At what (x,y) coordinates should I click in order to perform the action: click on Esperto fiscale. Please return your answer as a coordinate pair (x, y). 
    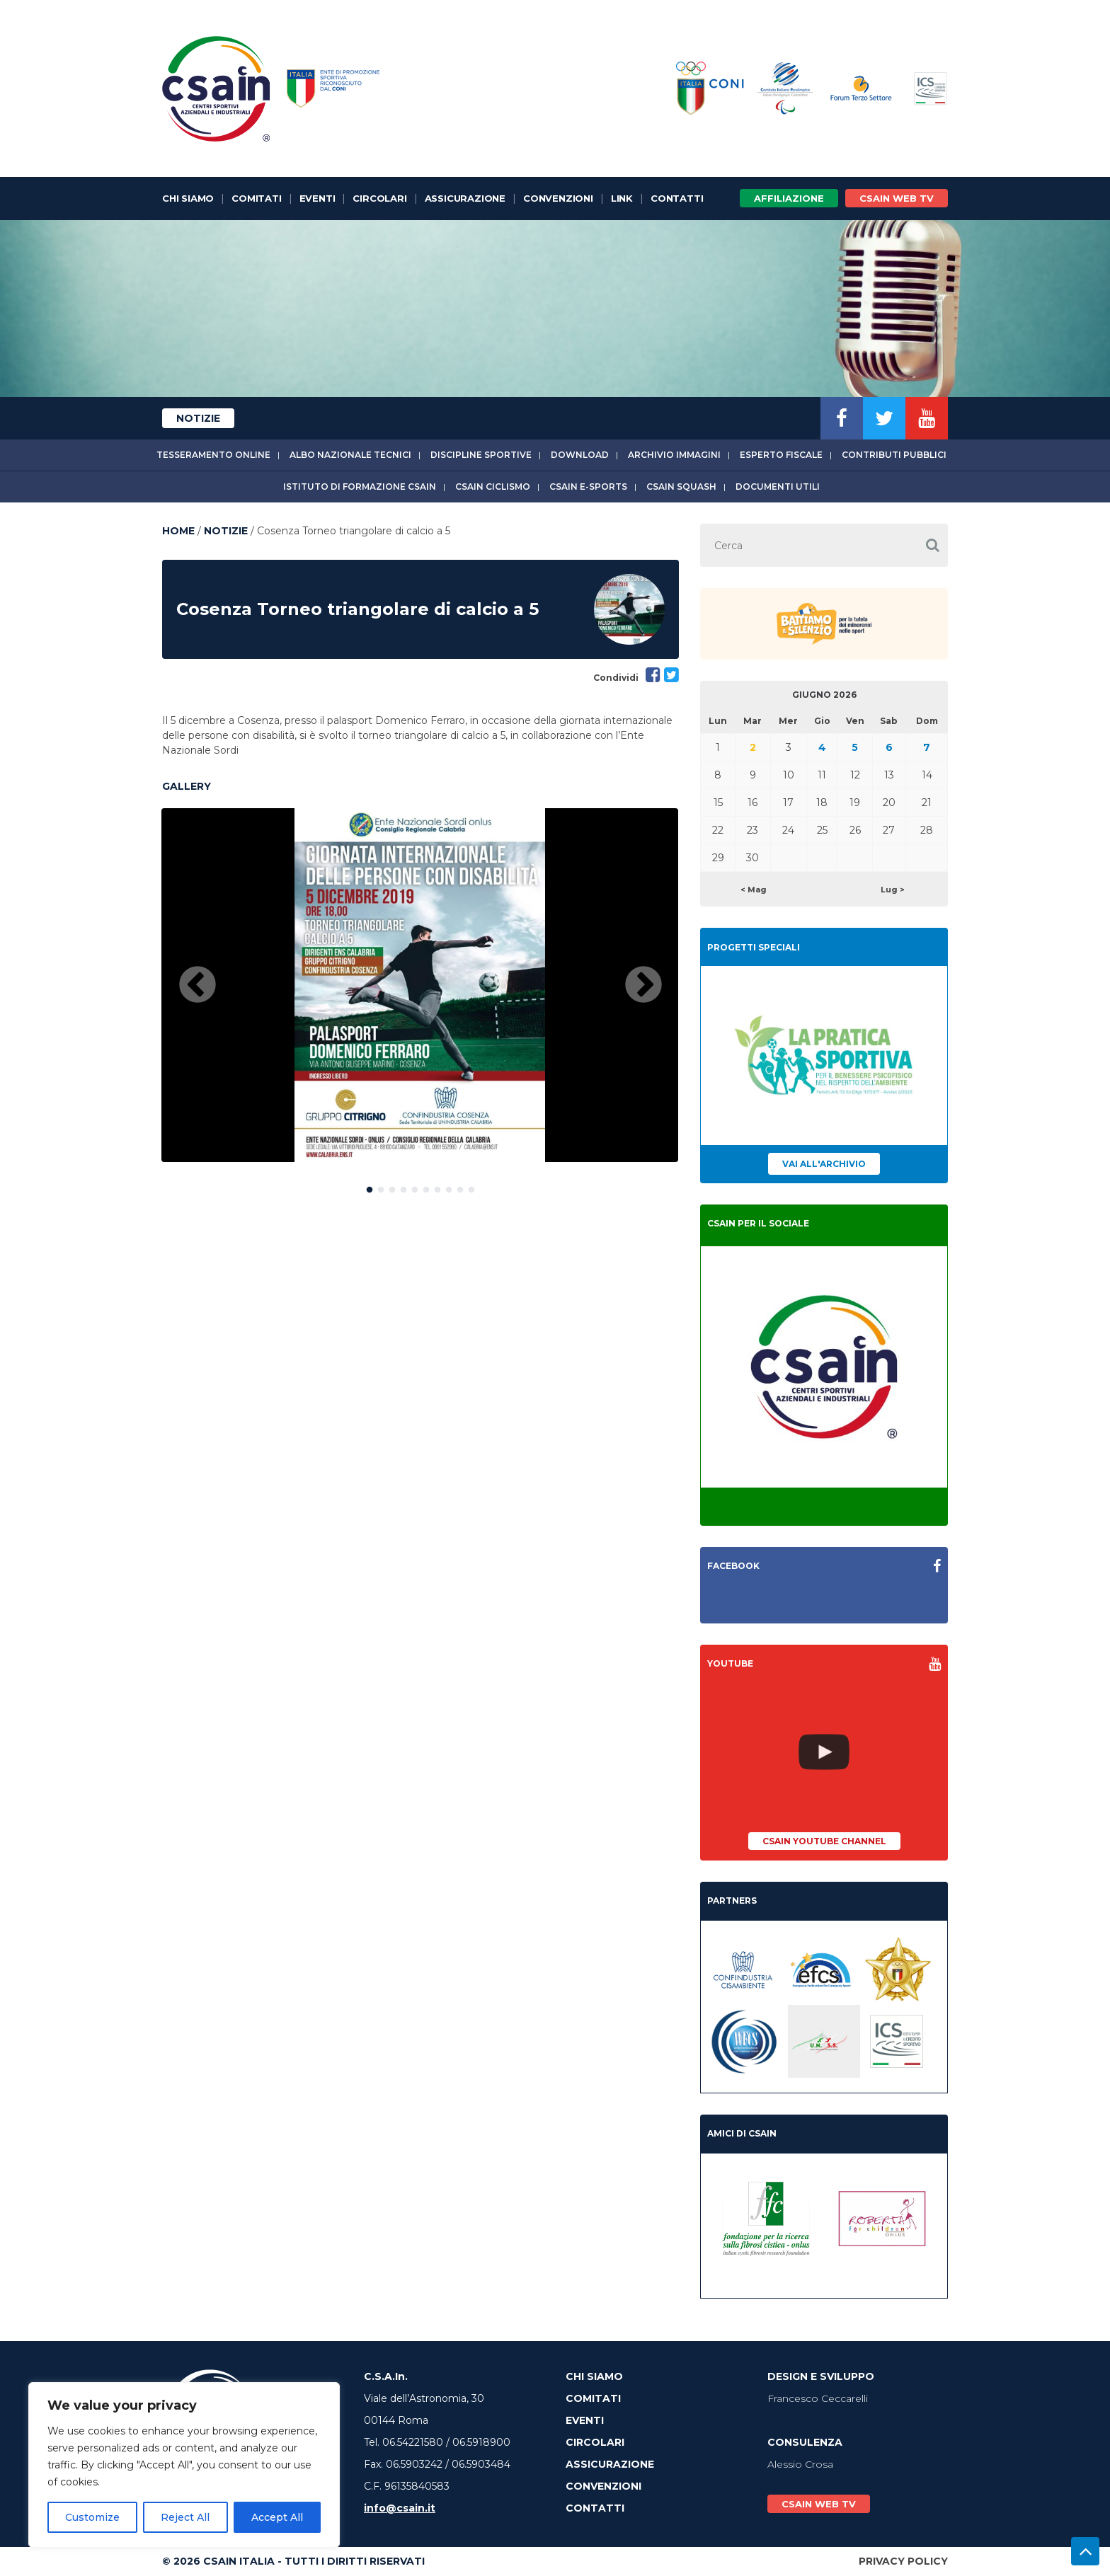
    Looking at the image, I should click on (781, 454).